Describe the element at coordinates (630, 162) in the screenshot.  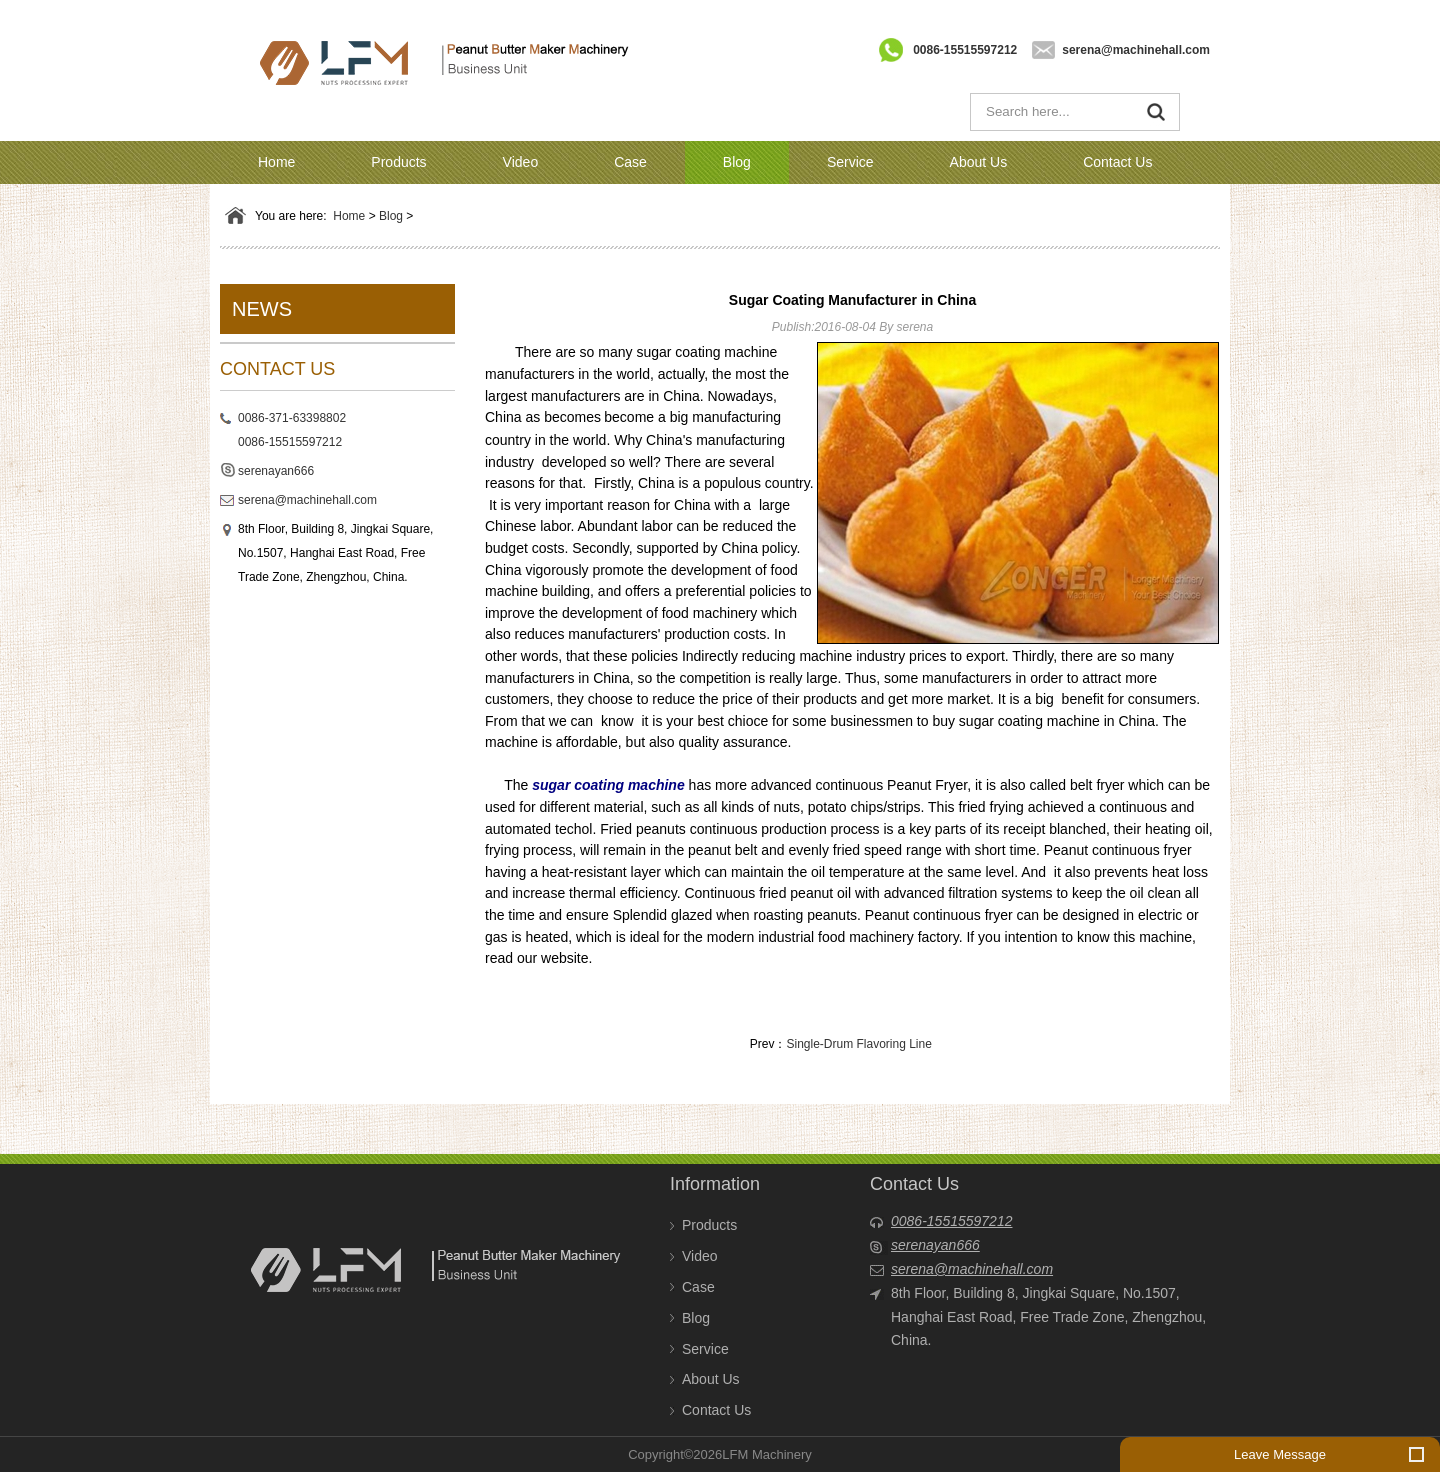
I see `Case` at that location.